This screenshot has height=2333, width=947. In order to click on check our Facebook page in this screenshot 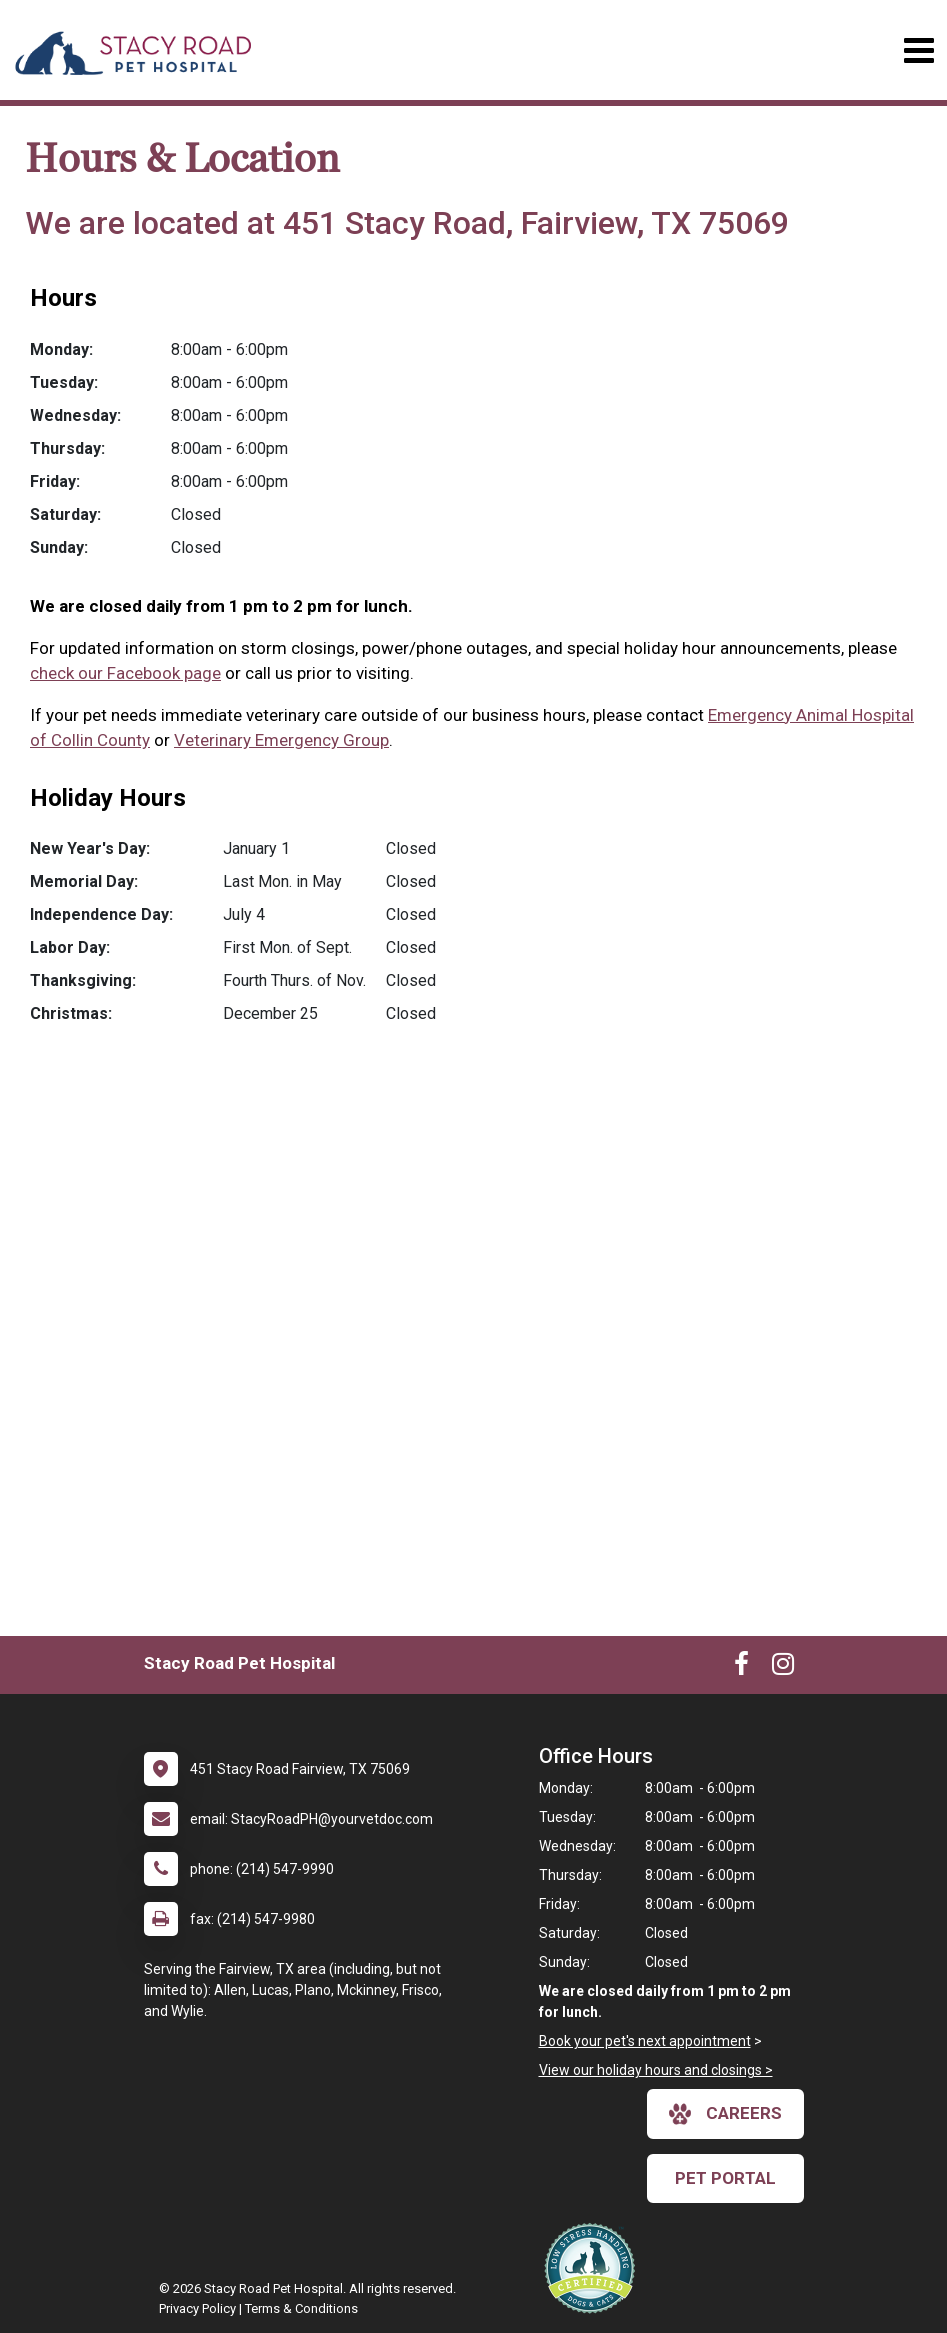, I will do `click(125, 673)`.